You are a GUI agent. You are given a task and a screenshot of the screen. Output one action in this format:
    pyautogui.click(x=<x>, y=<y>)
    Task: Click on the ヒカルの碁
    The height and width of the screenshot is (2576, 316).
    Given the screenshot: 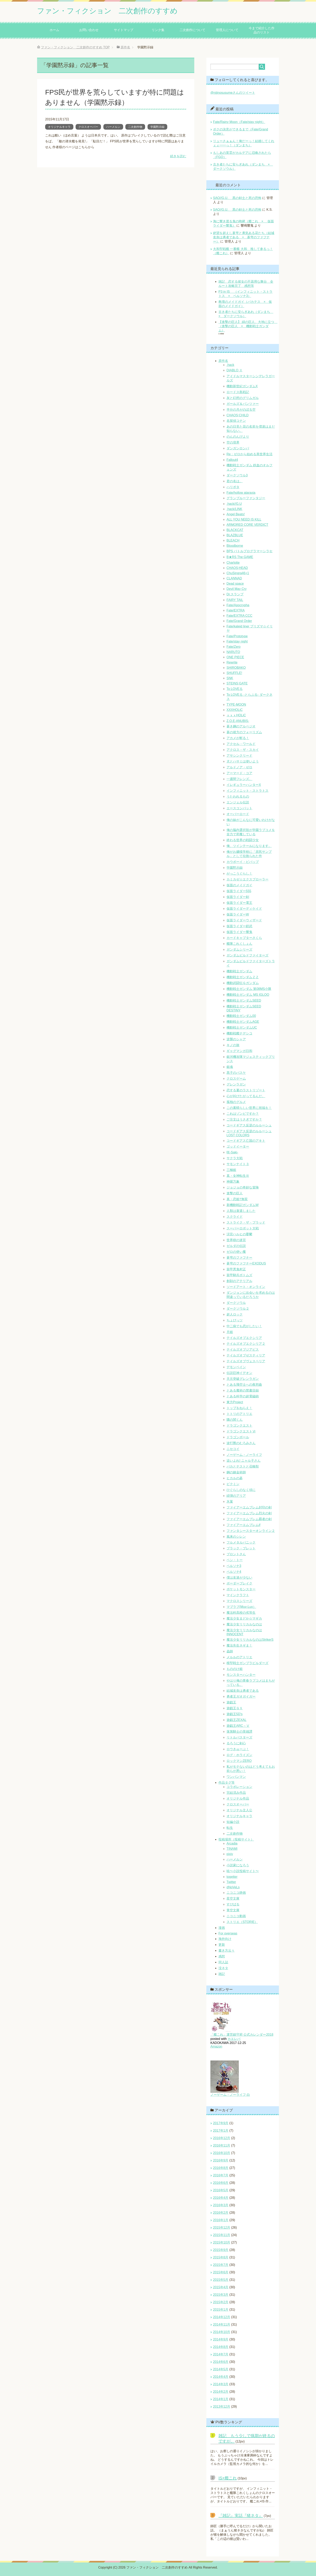 What is the action you would take?
    pyautogui.click(x=235, y=1478)
    